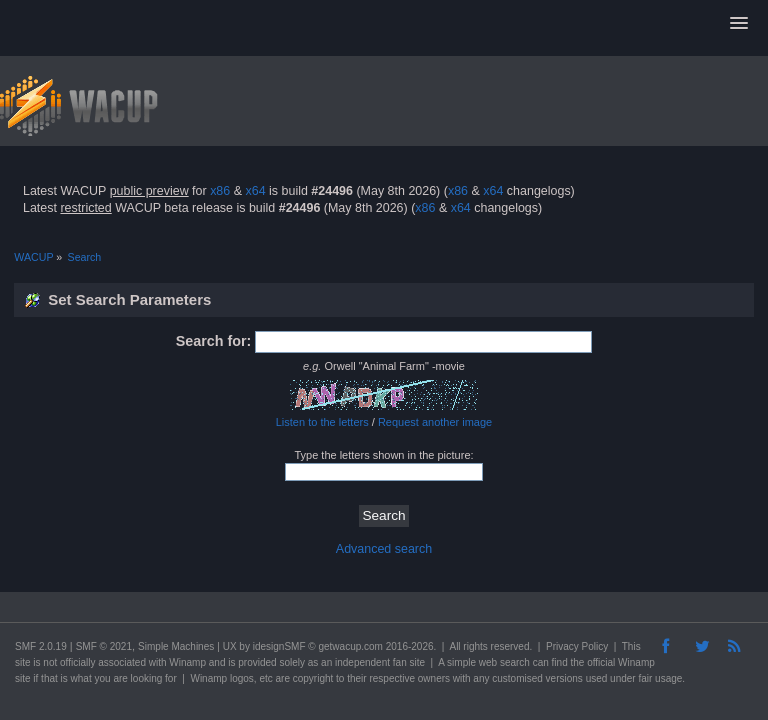 This screenshot has width=768, height=720. Describe the element at coordinates (384, 549) in the screenshot. I see `Advanced search` at that location.